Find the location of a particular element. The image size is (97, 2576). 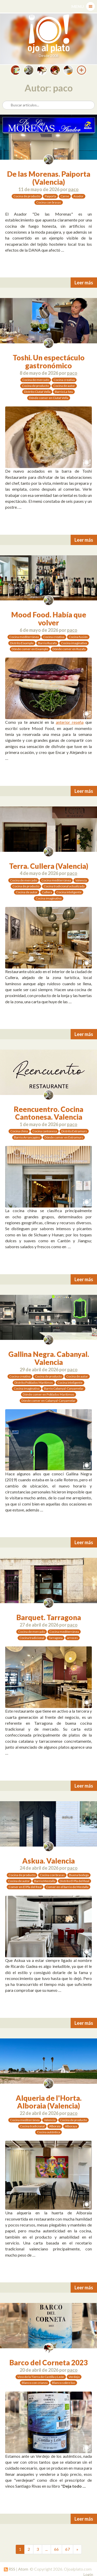

Cocina mediterránea is located at coordinates (24, 637).